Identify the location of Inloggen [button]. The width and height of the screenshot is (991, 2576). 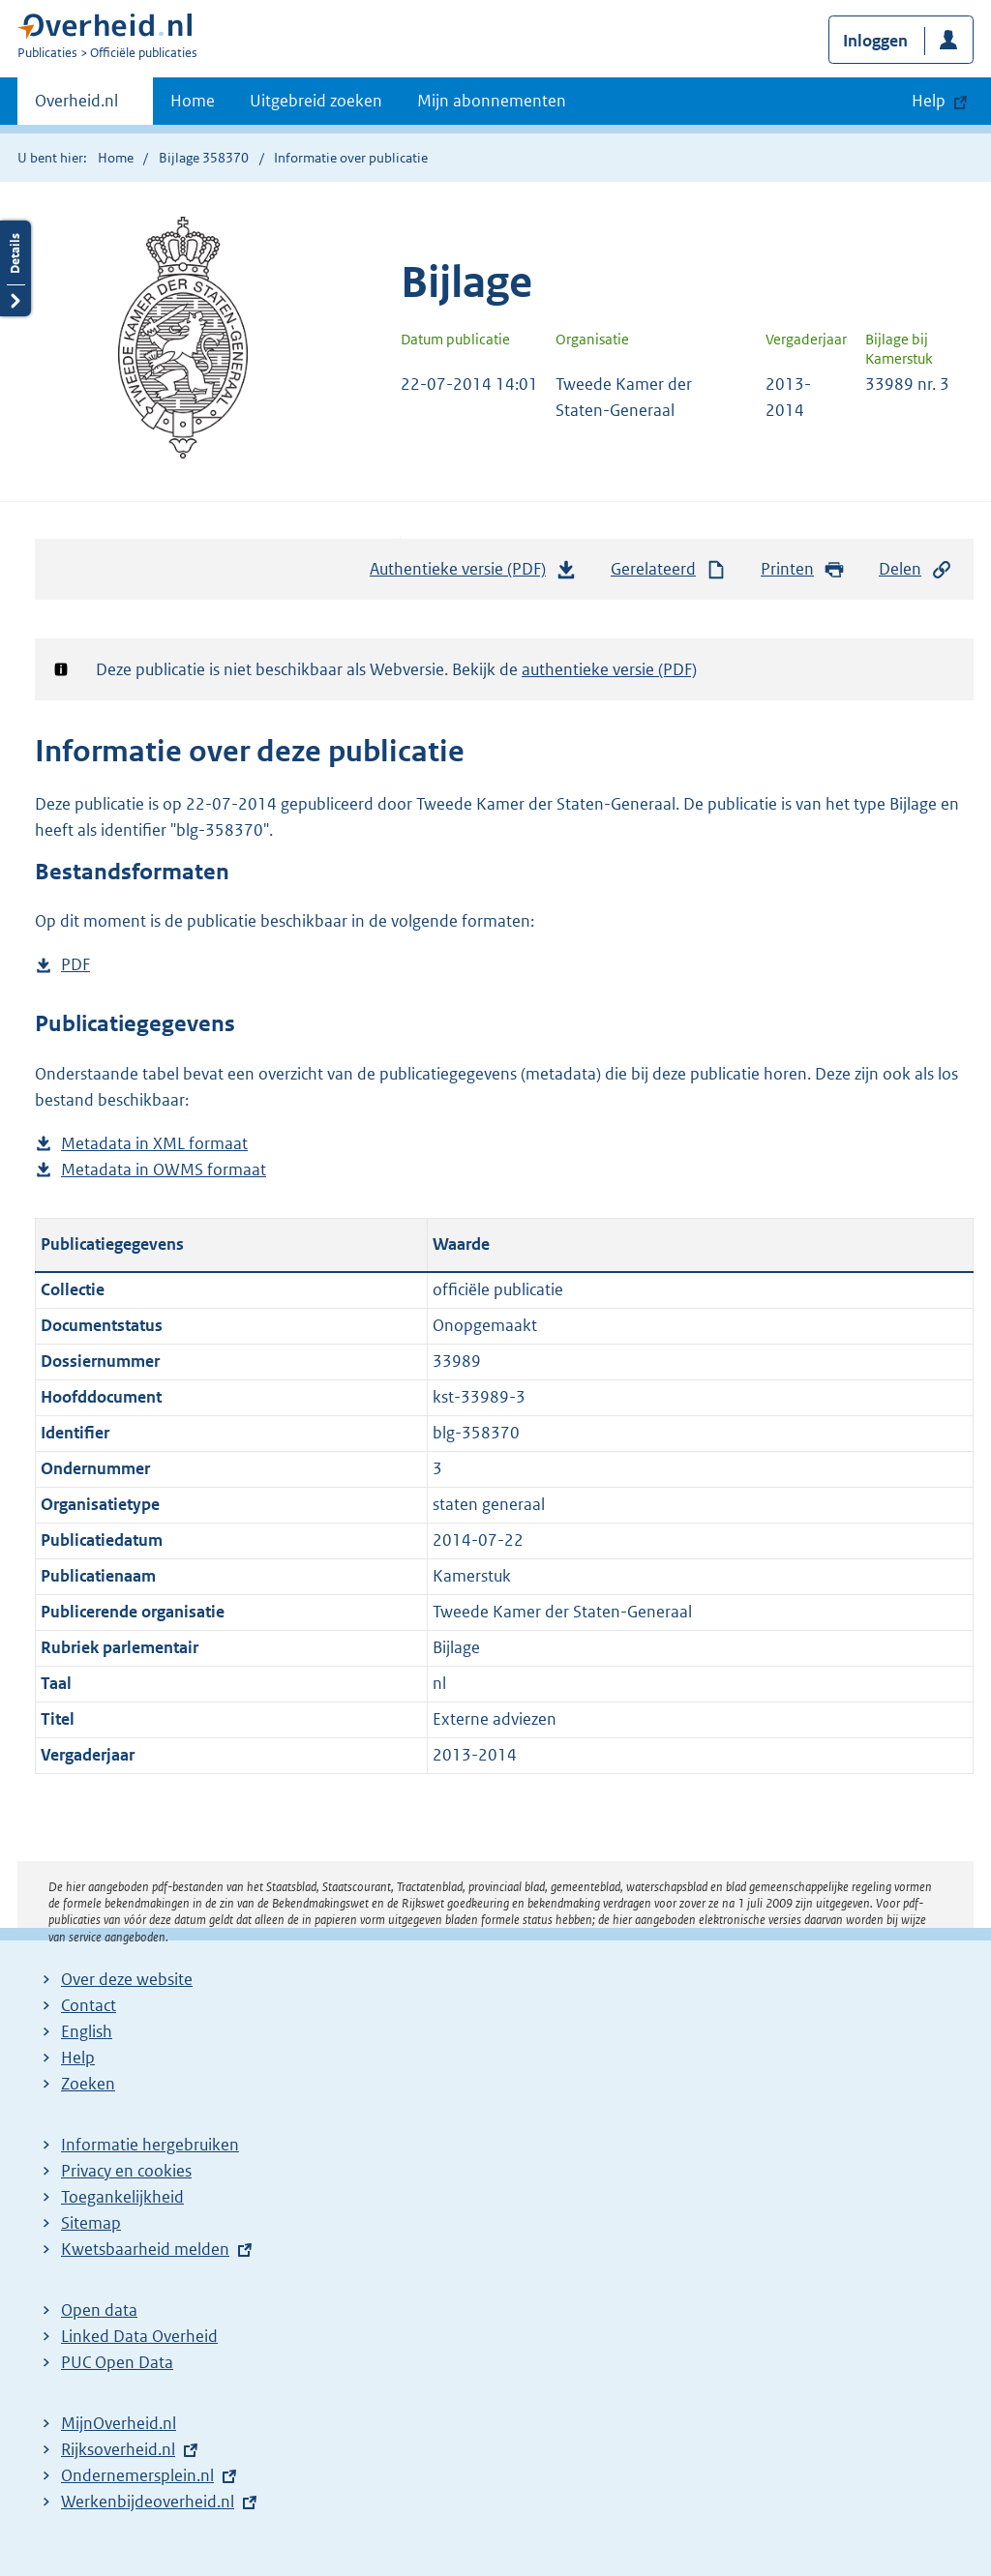
(875, 40).